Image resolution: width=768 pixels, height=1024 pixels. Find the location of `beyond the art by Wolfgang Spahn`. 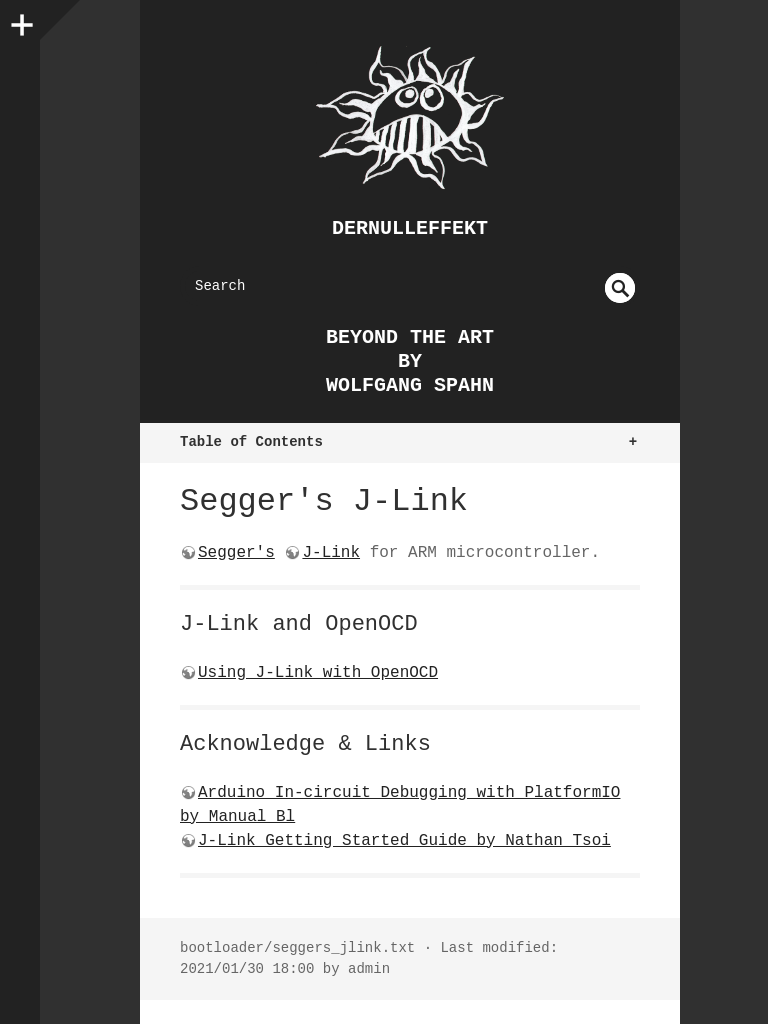

beyond the art by Wolfgang Spahn is located at coordinates (410, 361).